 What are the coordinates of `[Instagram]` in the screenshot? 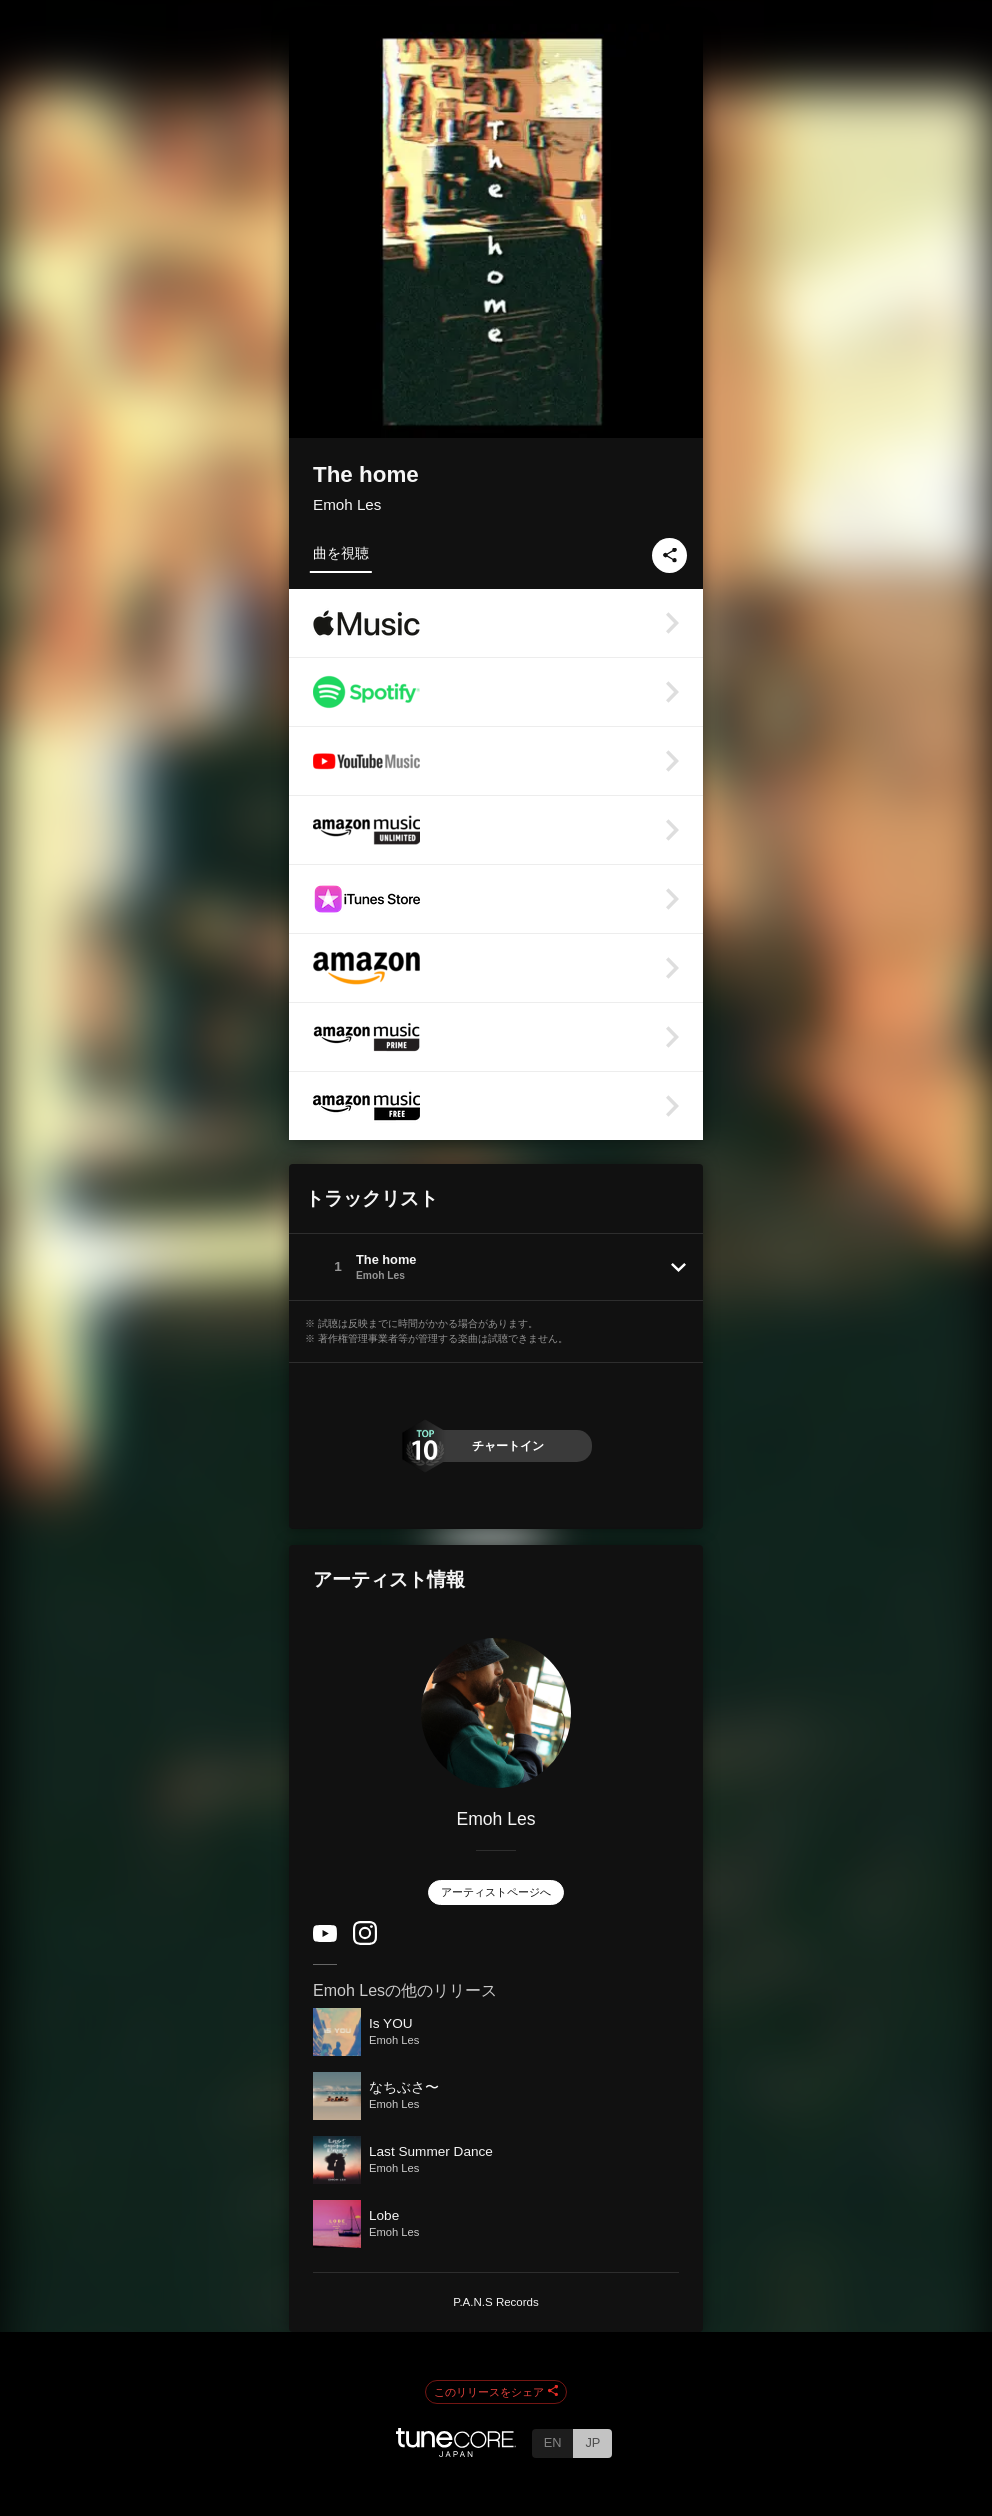 It's located at (365, 1940).